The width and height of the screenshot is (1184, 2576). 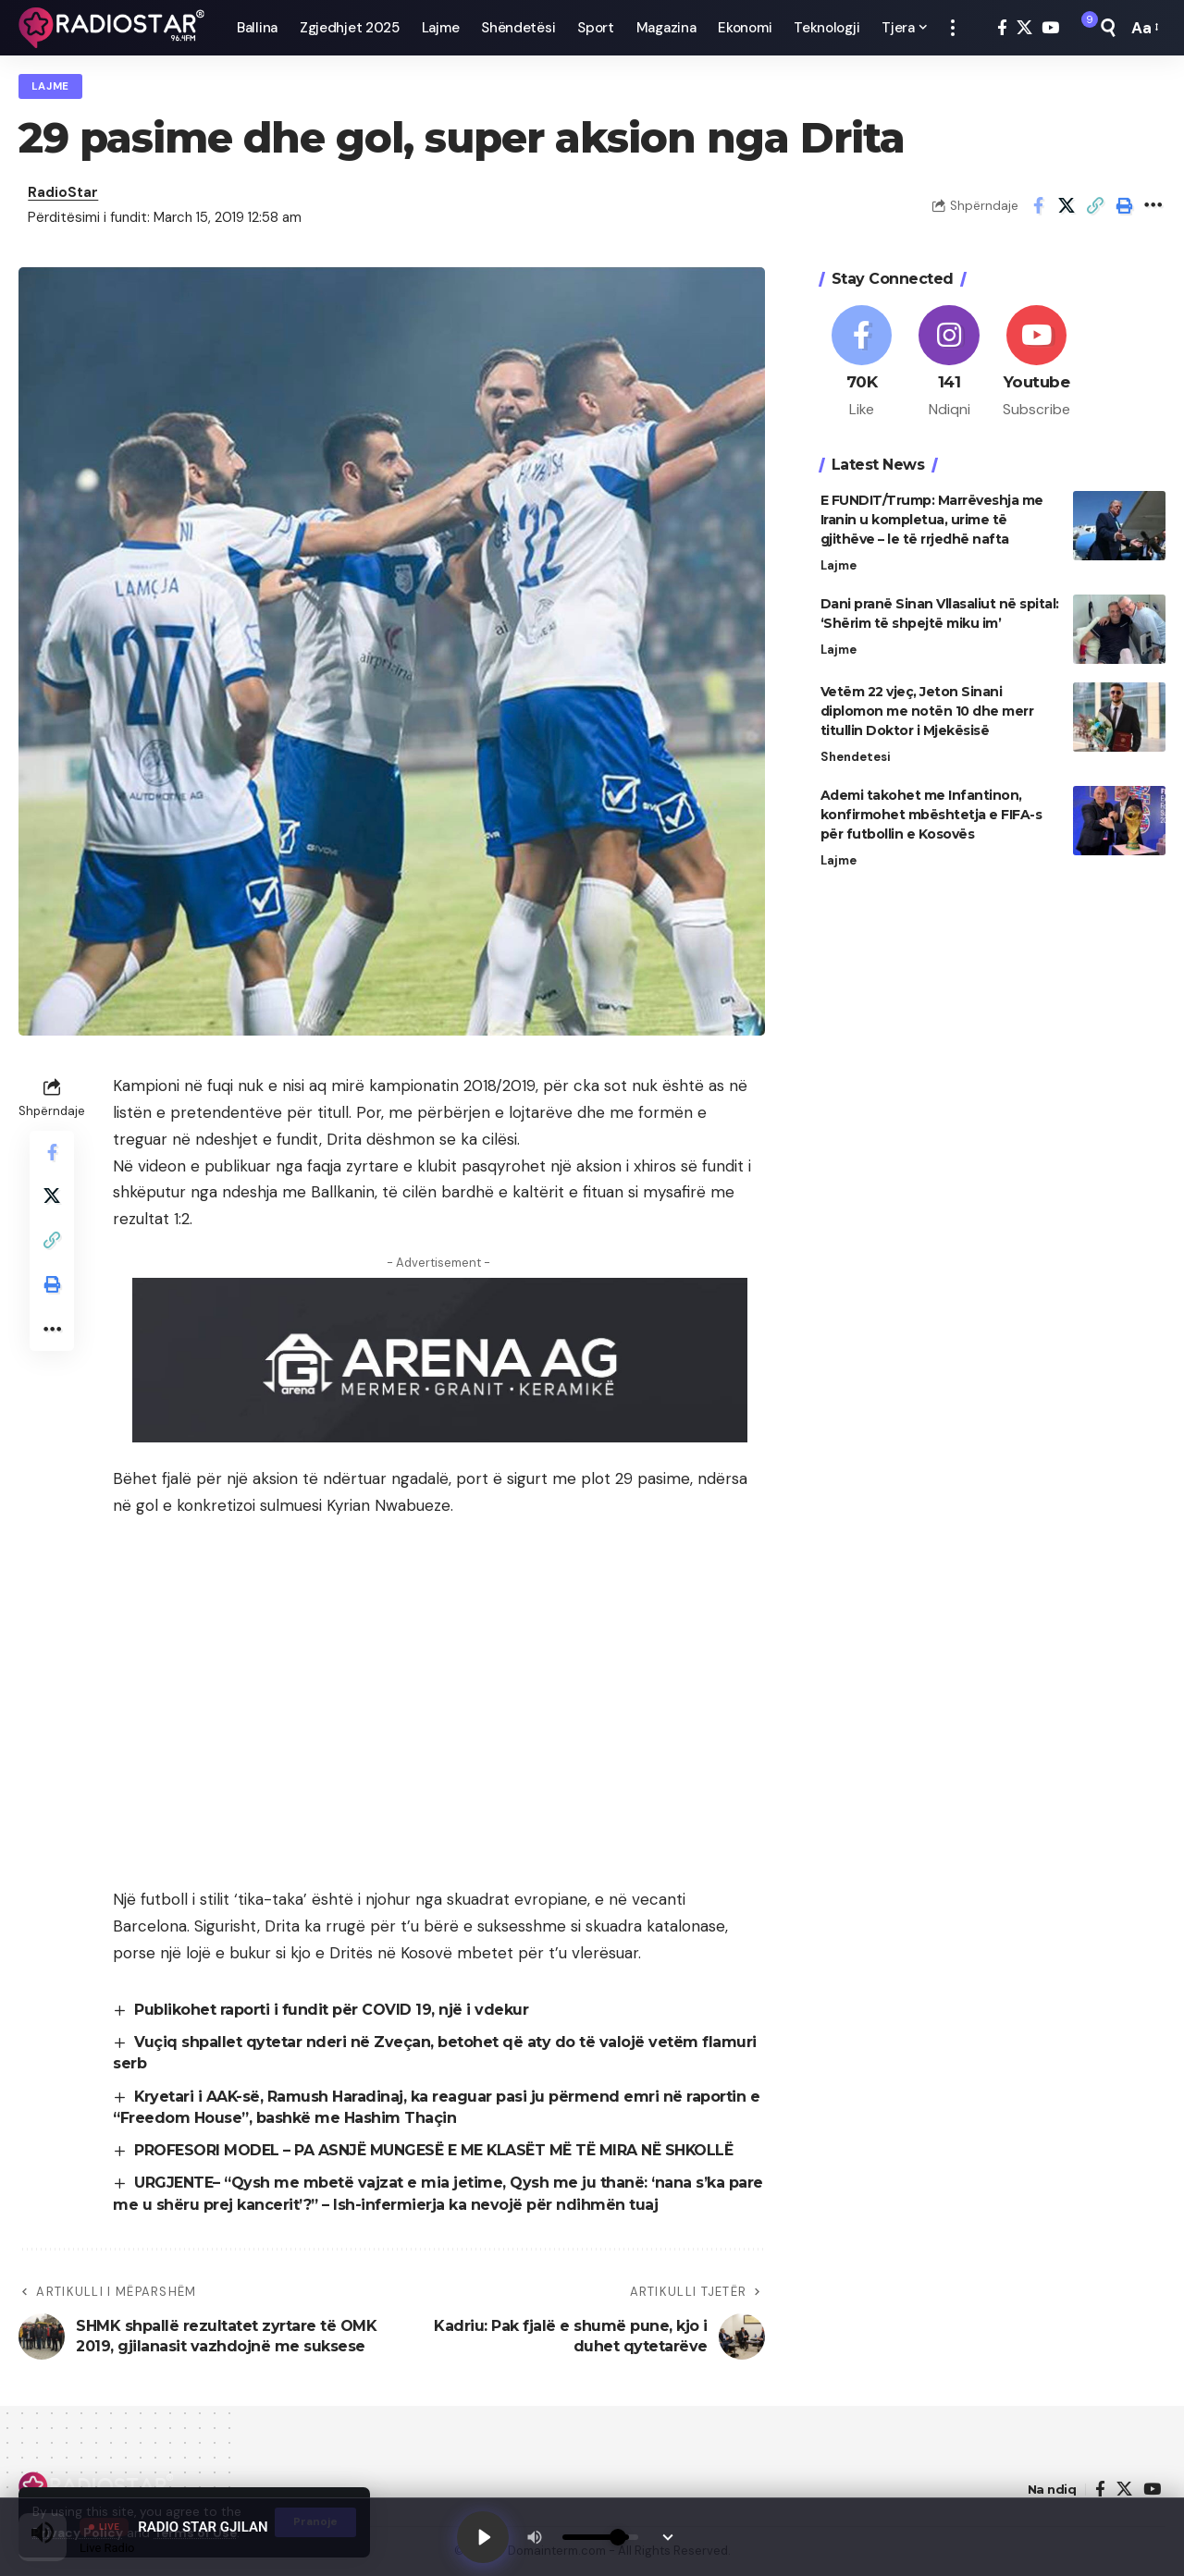 I want to click on [Share on X], so click(x=1066, y=206).